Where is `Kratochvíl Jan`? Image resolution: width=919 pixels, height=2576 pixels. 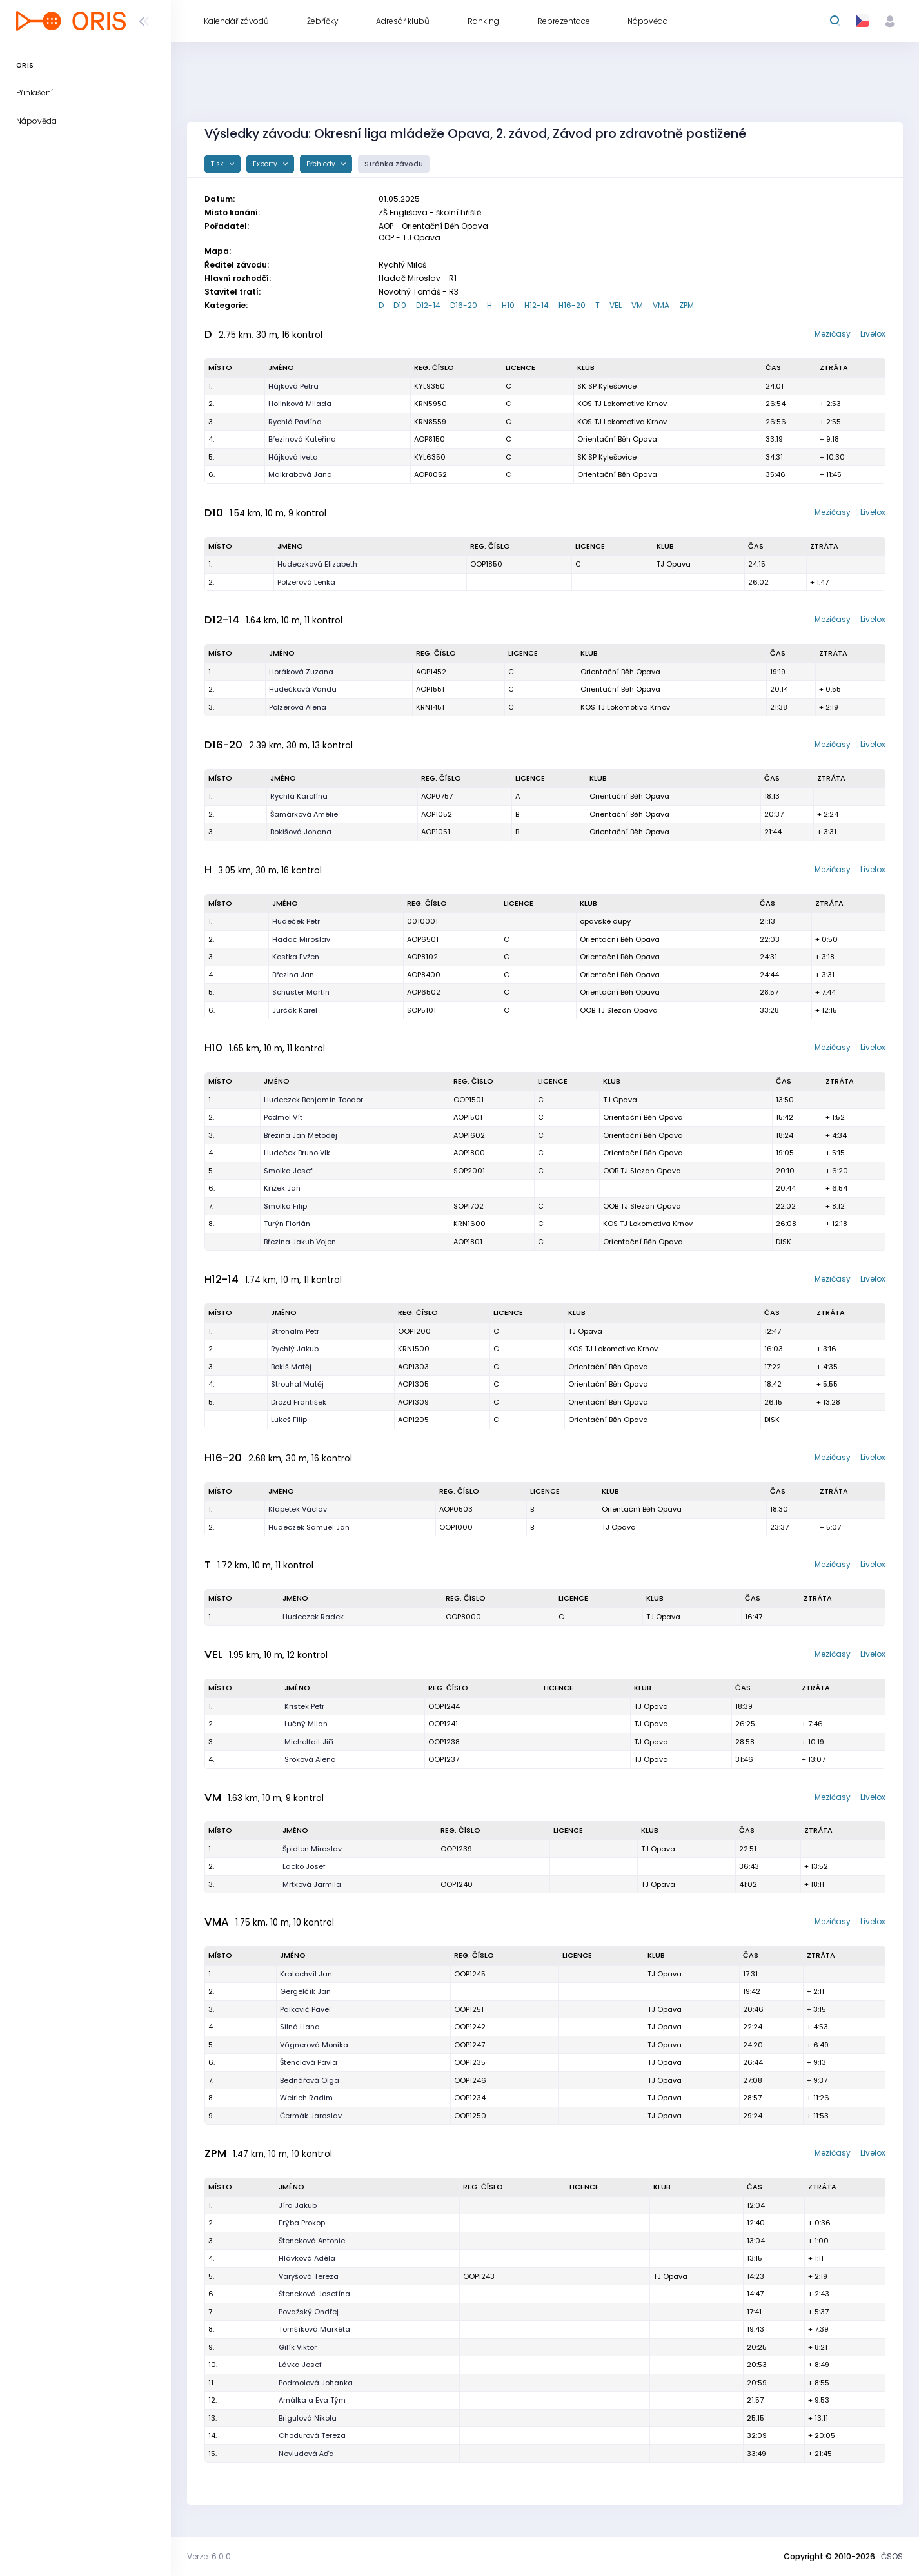
Kratochvíl Jan is located at coordinates (306, 1974).